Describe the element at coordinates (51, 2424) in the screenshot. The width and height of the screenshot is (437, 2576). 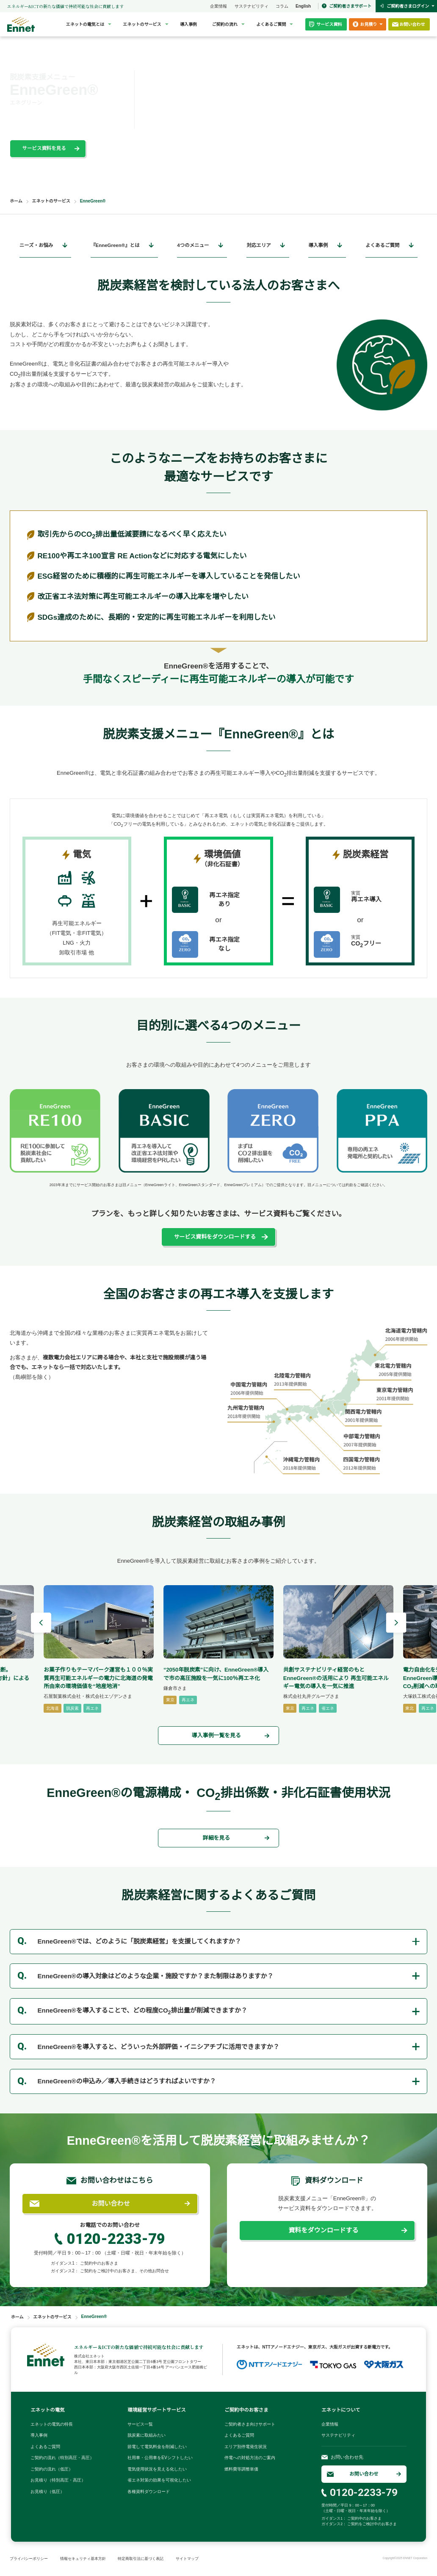
I see `エネットの電気の特長` at that location.